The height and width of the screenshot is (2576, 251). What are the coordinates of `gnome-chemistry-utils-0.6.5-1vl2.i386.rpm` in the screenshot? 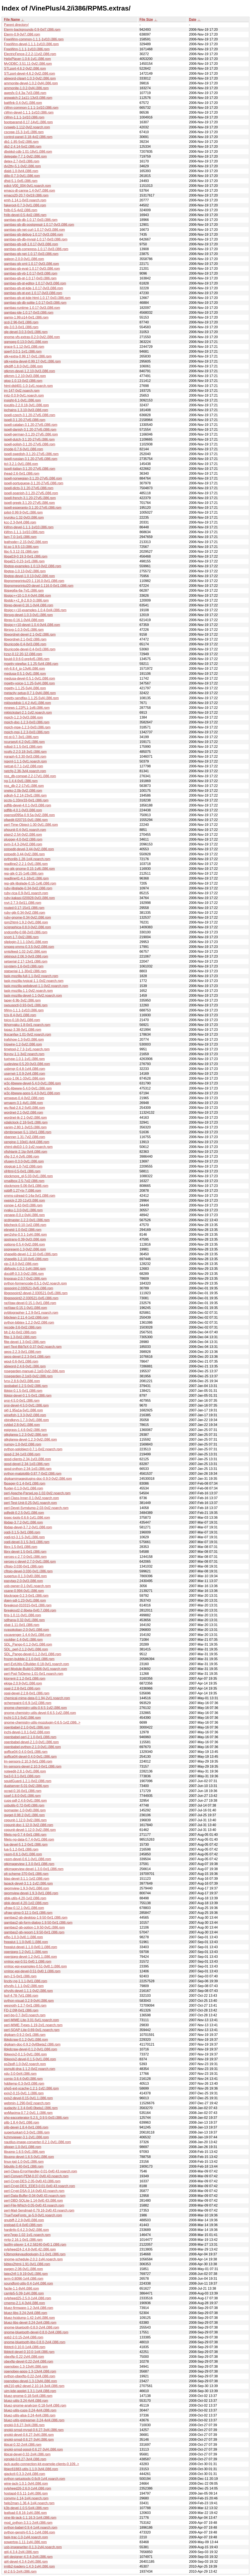 It's located at (35, 1708).